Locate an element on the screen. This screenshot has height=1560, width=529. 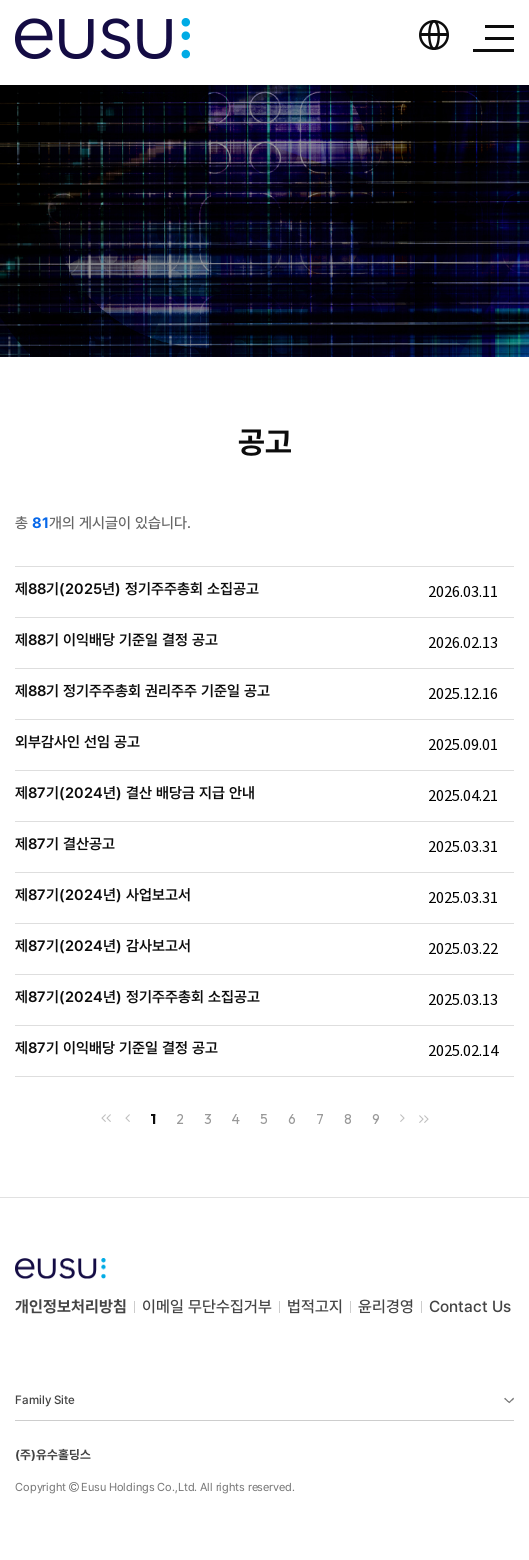
이메일 무단수집거부 is located at coordinates (207, 1306).